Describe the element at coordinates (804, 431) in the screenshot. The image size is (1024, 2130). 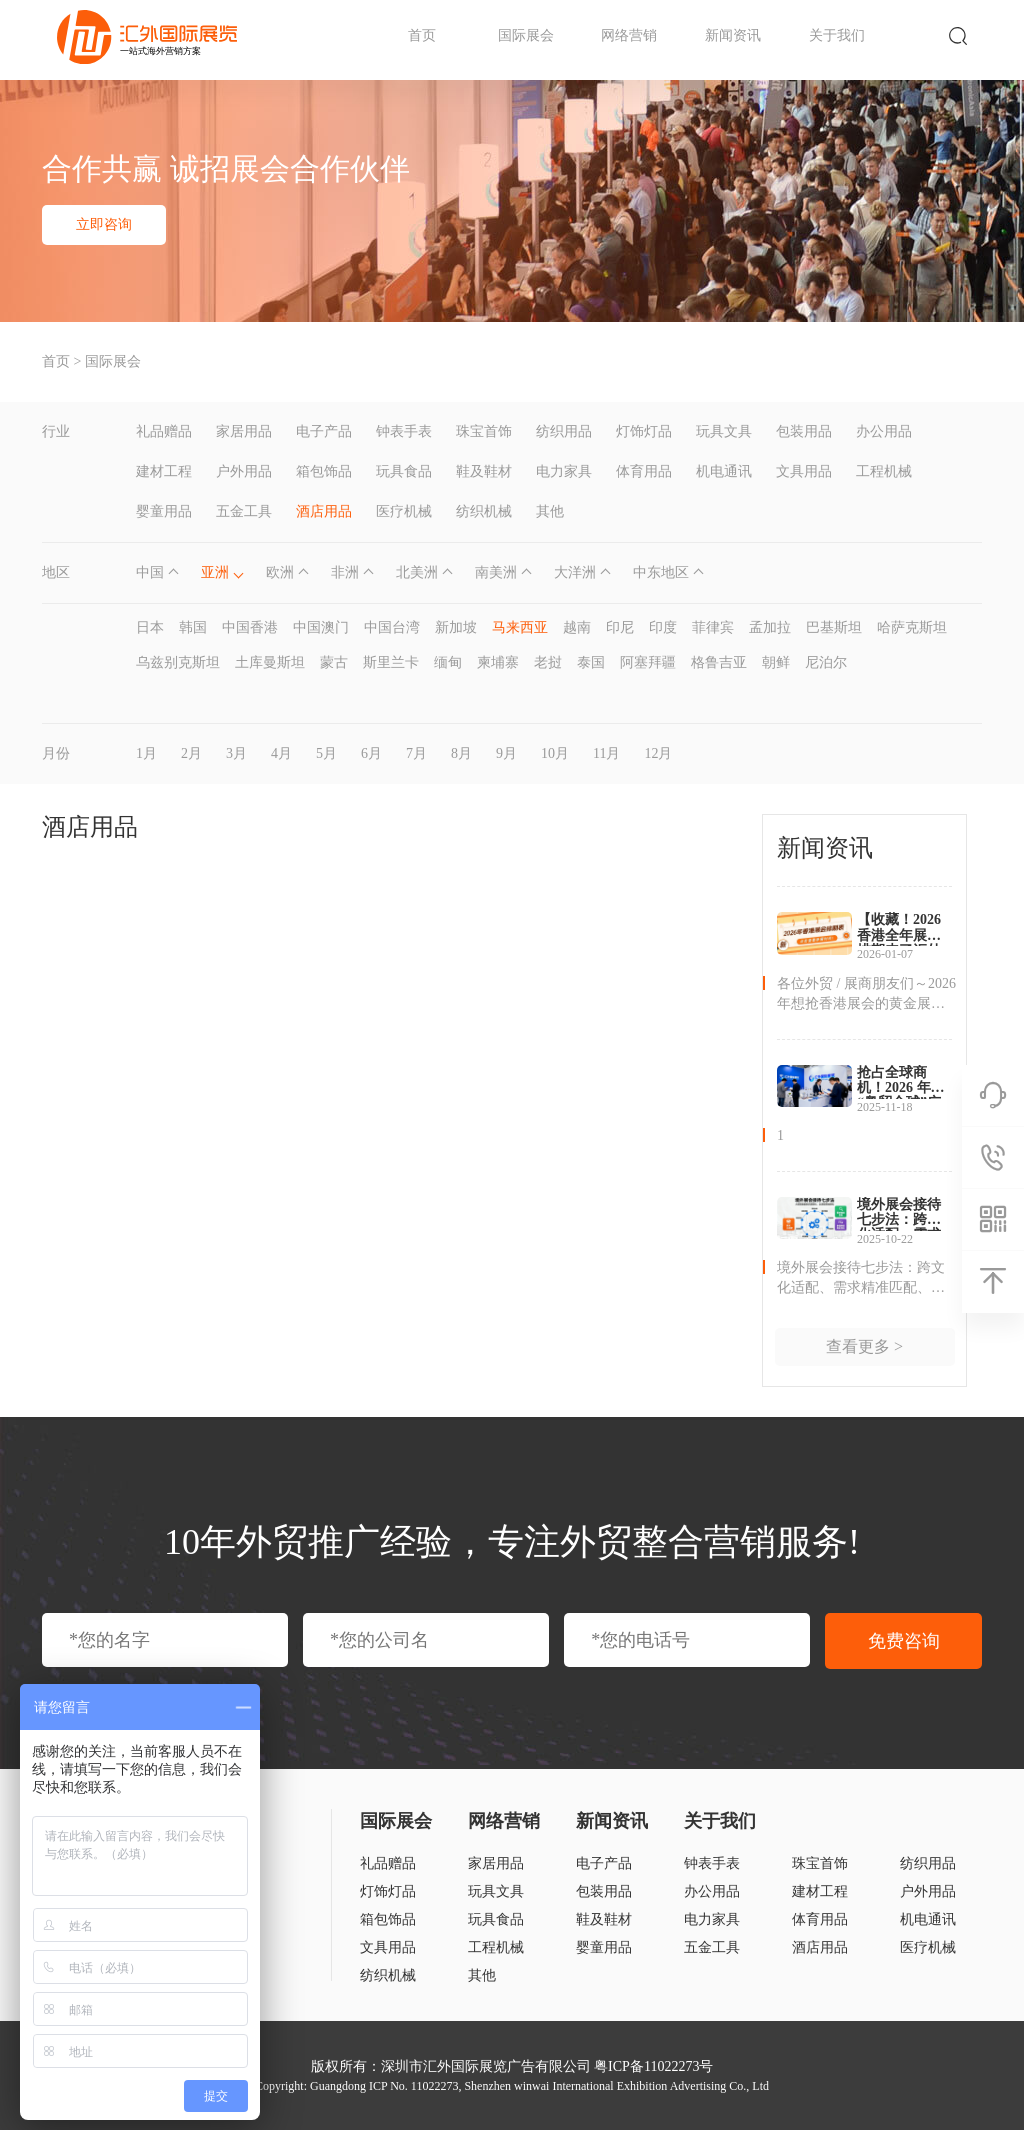
I see `包装用品` at that location.